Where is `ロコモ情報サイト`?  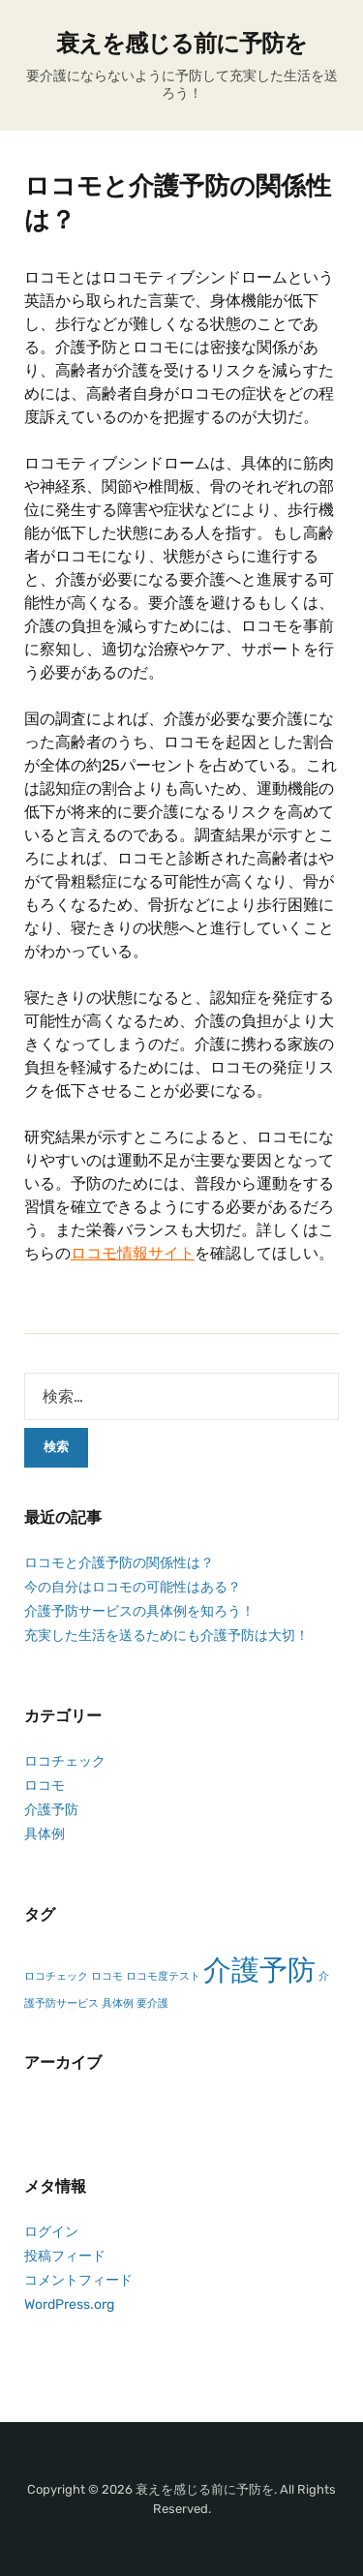 ロコモ情報サイト is located at coordinates (133, 1253).